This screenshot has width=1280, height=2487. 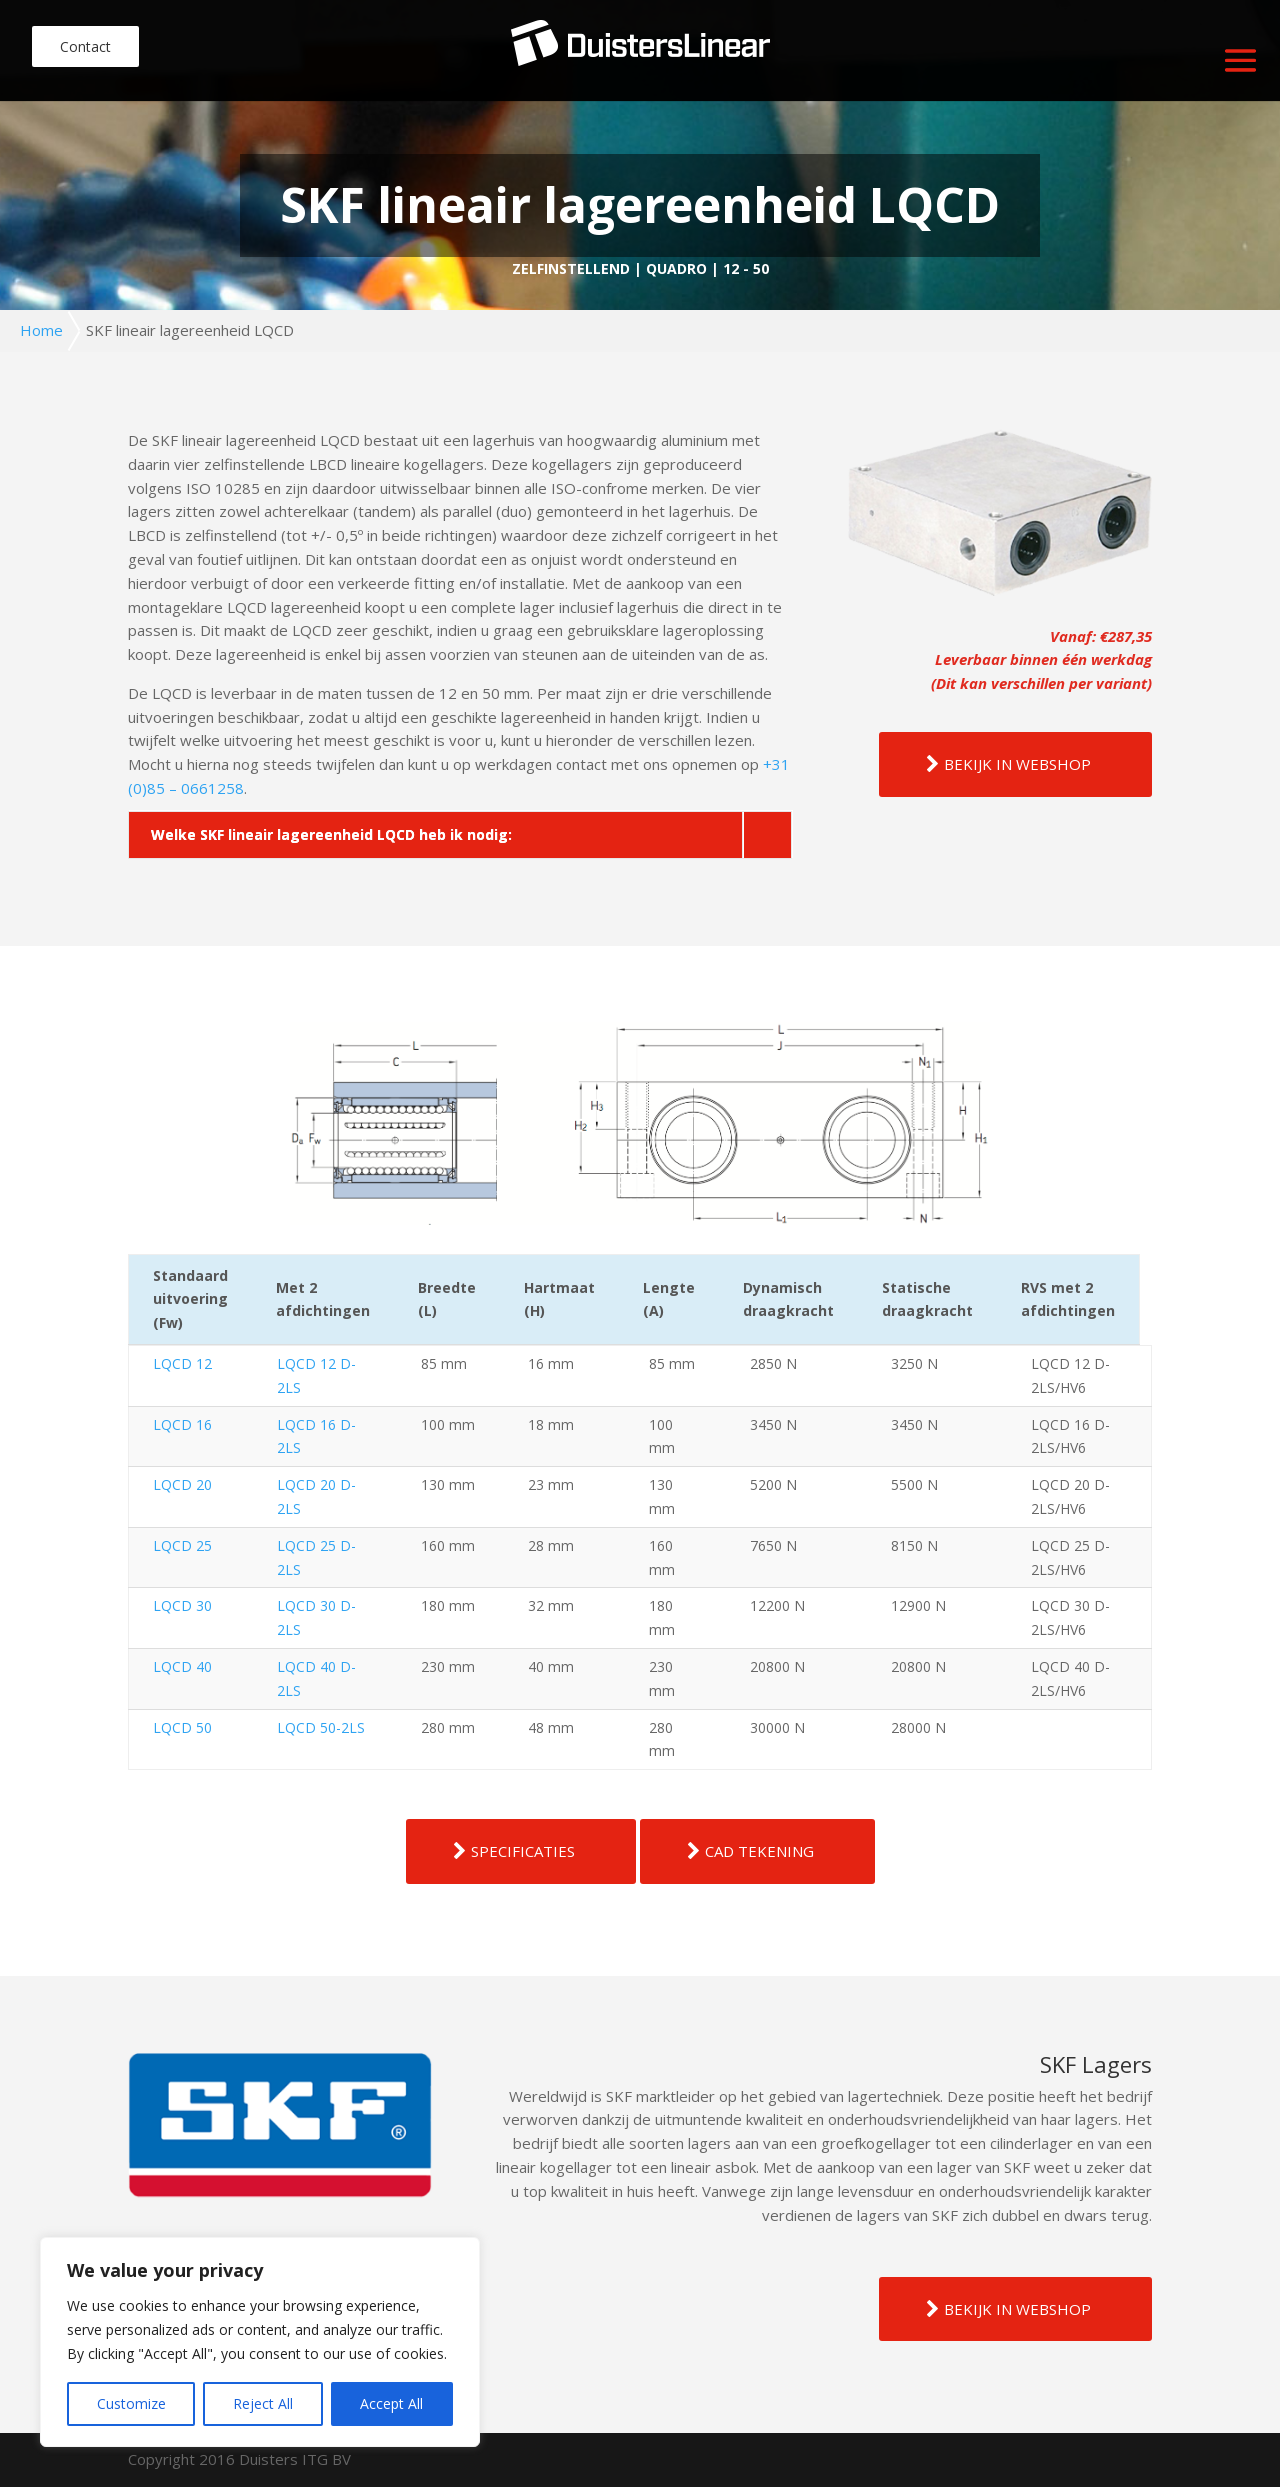 I want to click on LQCD 40, so click(x=182, y=1666).